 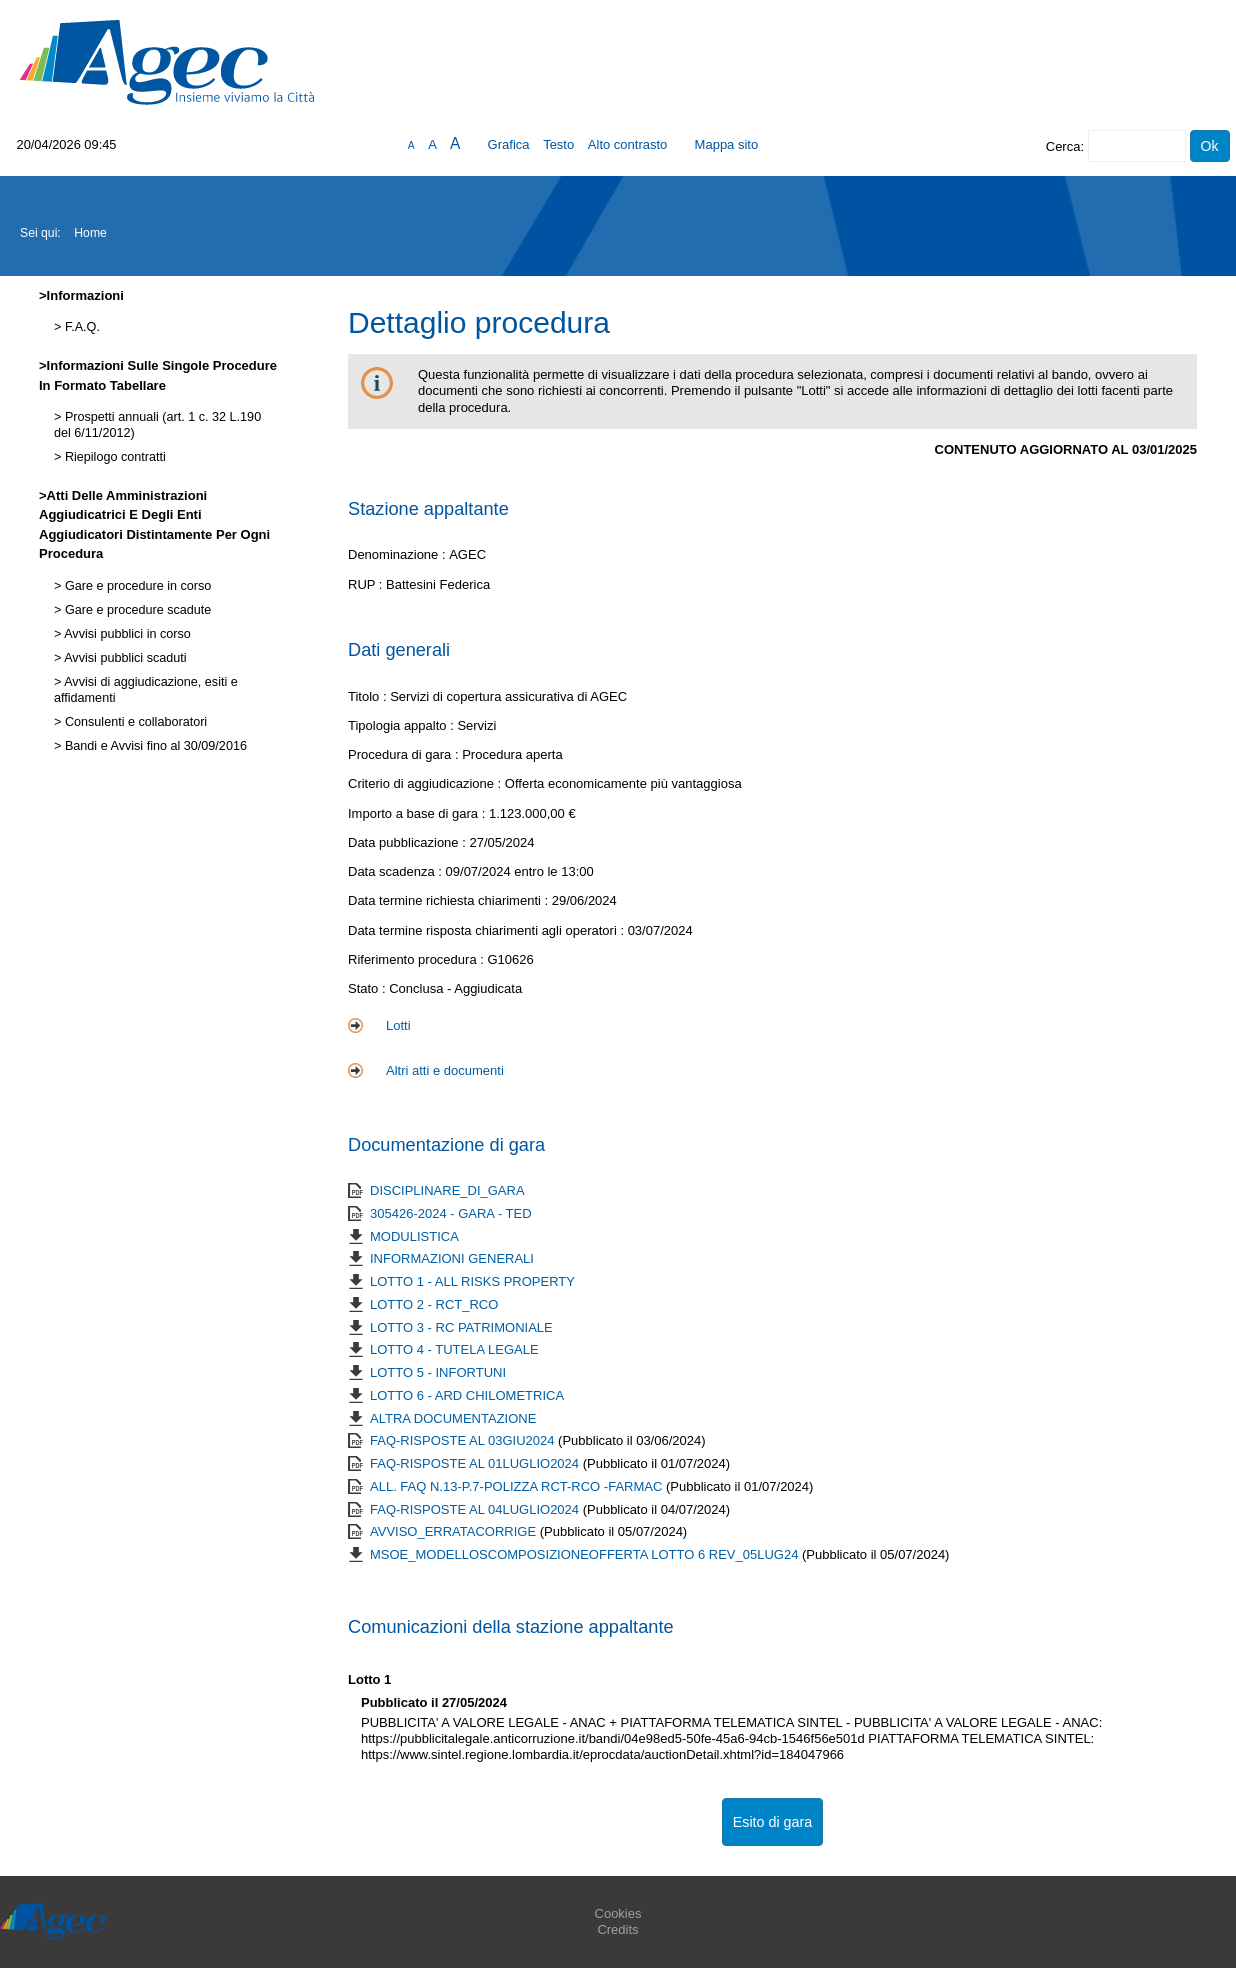 What do you see at coordinates (455, 1531) in the screenshot?
I see `AVVISO_ERRATACORRIGE` at bounding box center [455, 1531].